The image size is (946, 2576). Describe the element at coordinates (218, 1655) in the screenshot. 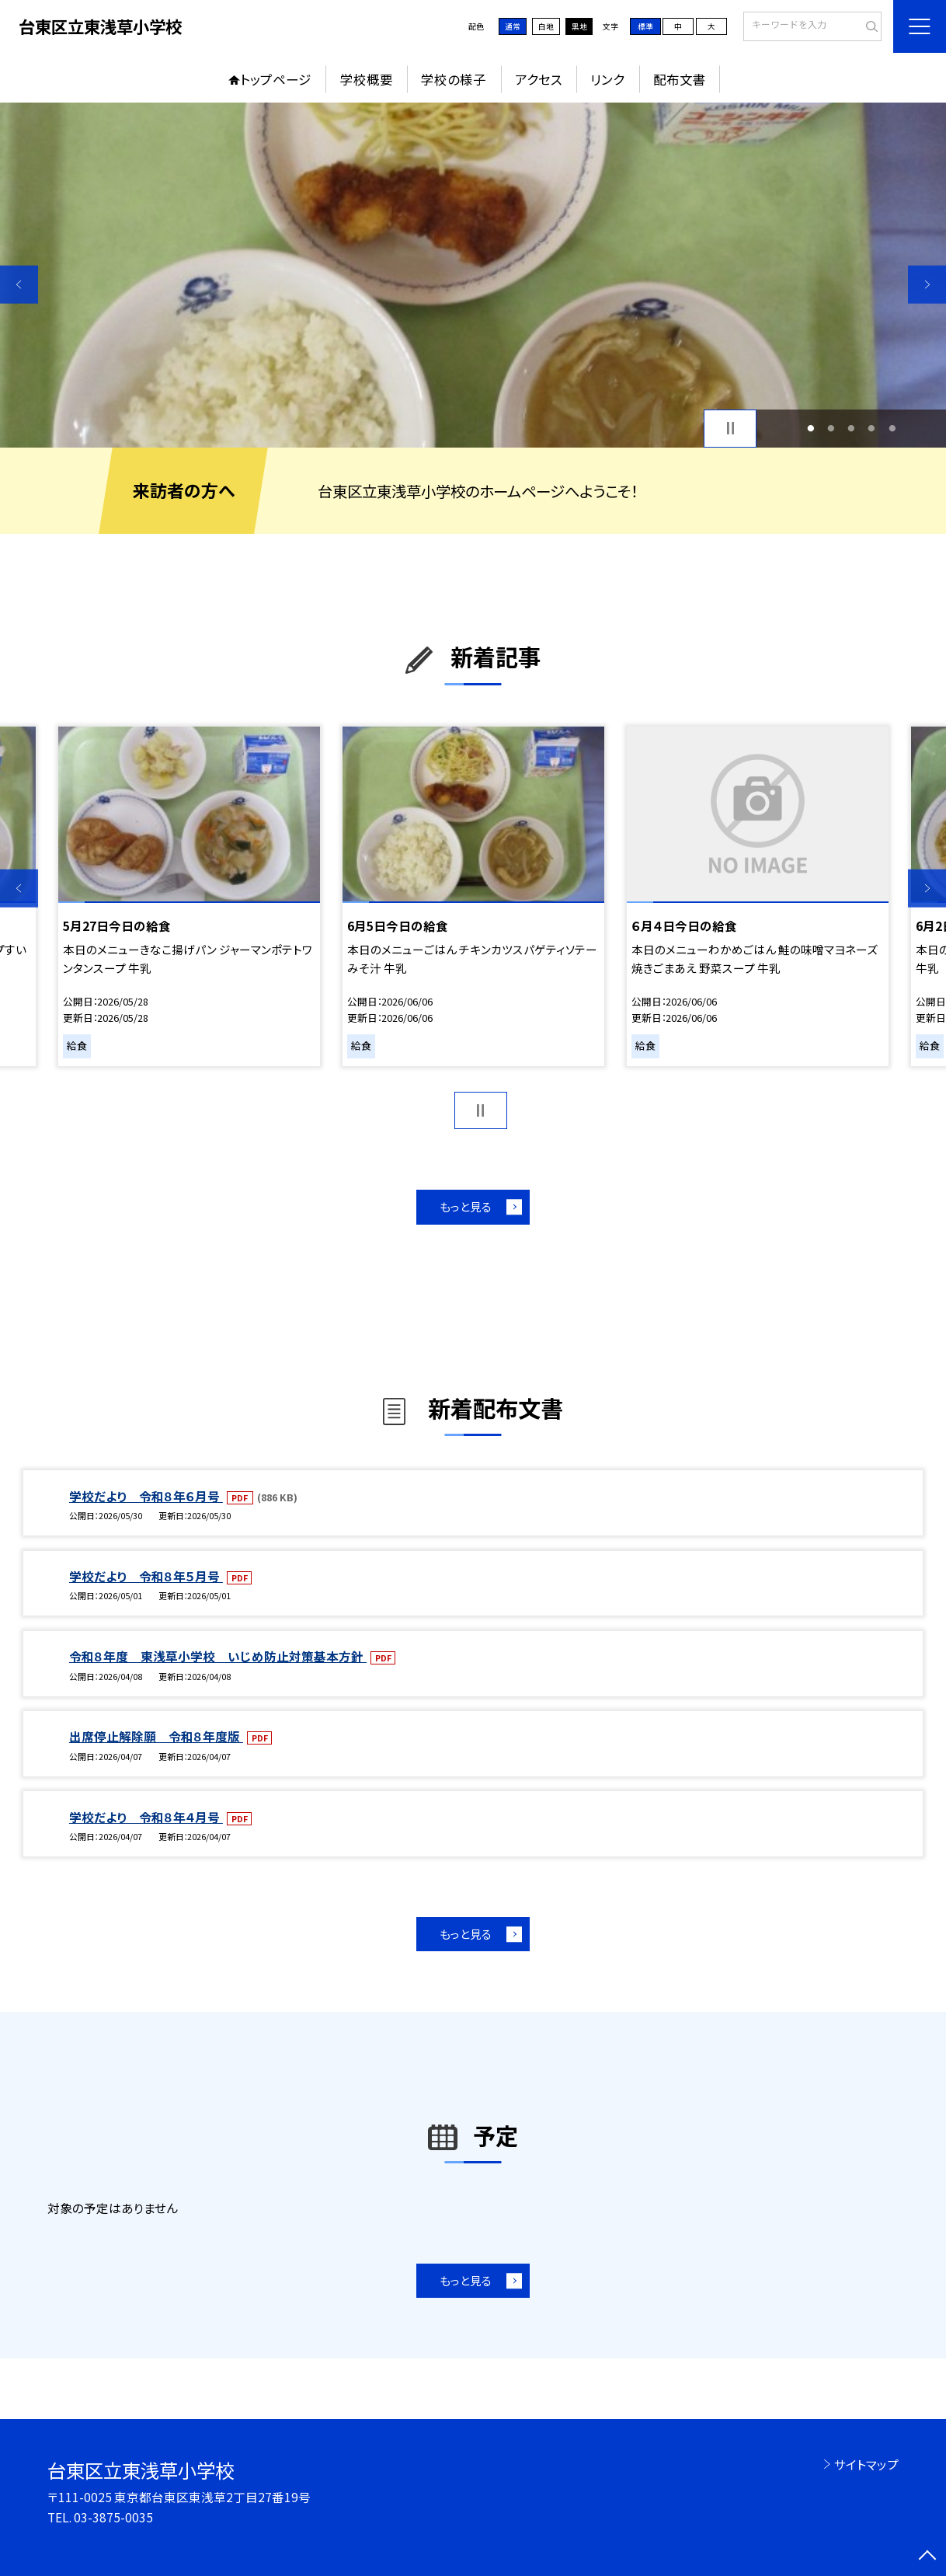

I see `令和８年度 東浅草小学校 いじめ防止対策基本方針` at that location.